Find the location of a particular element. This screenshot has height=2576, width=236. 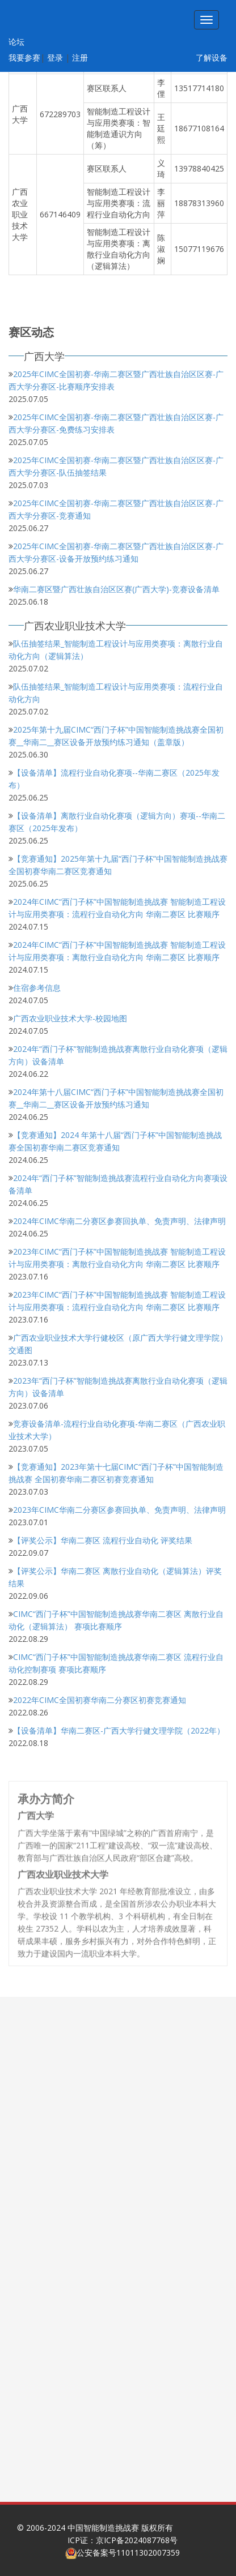

2024年CIMC华南二分赛区参赛回执单、免责声明、法律声明 is located at coordinates (119, 1220).